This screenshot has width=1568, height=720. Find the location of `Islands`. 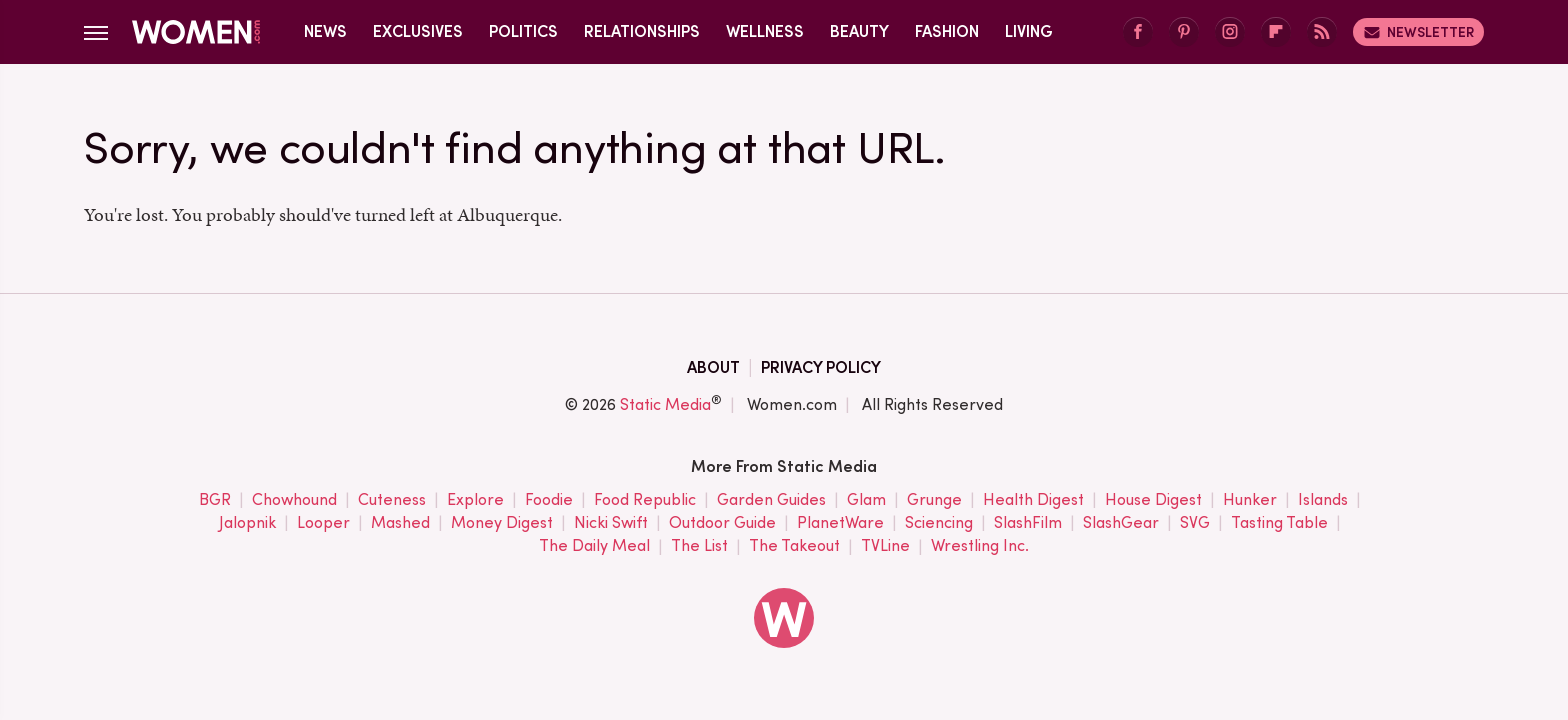

Islands is located at coordinates (1323, 500).